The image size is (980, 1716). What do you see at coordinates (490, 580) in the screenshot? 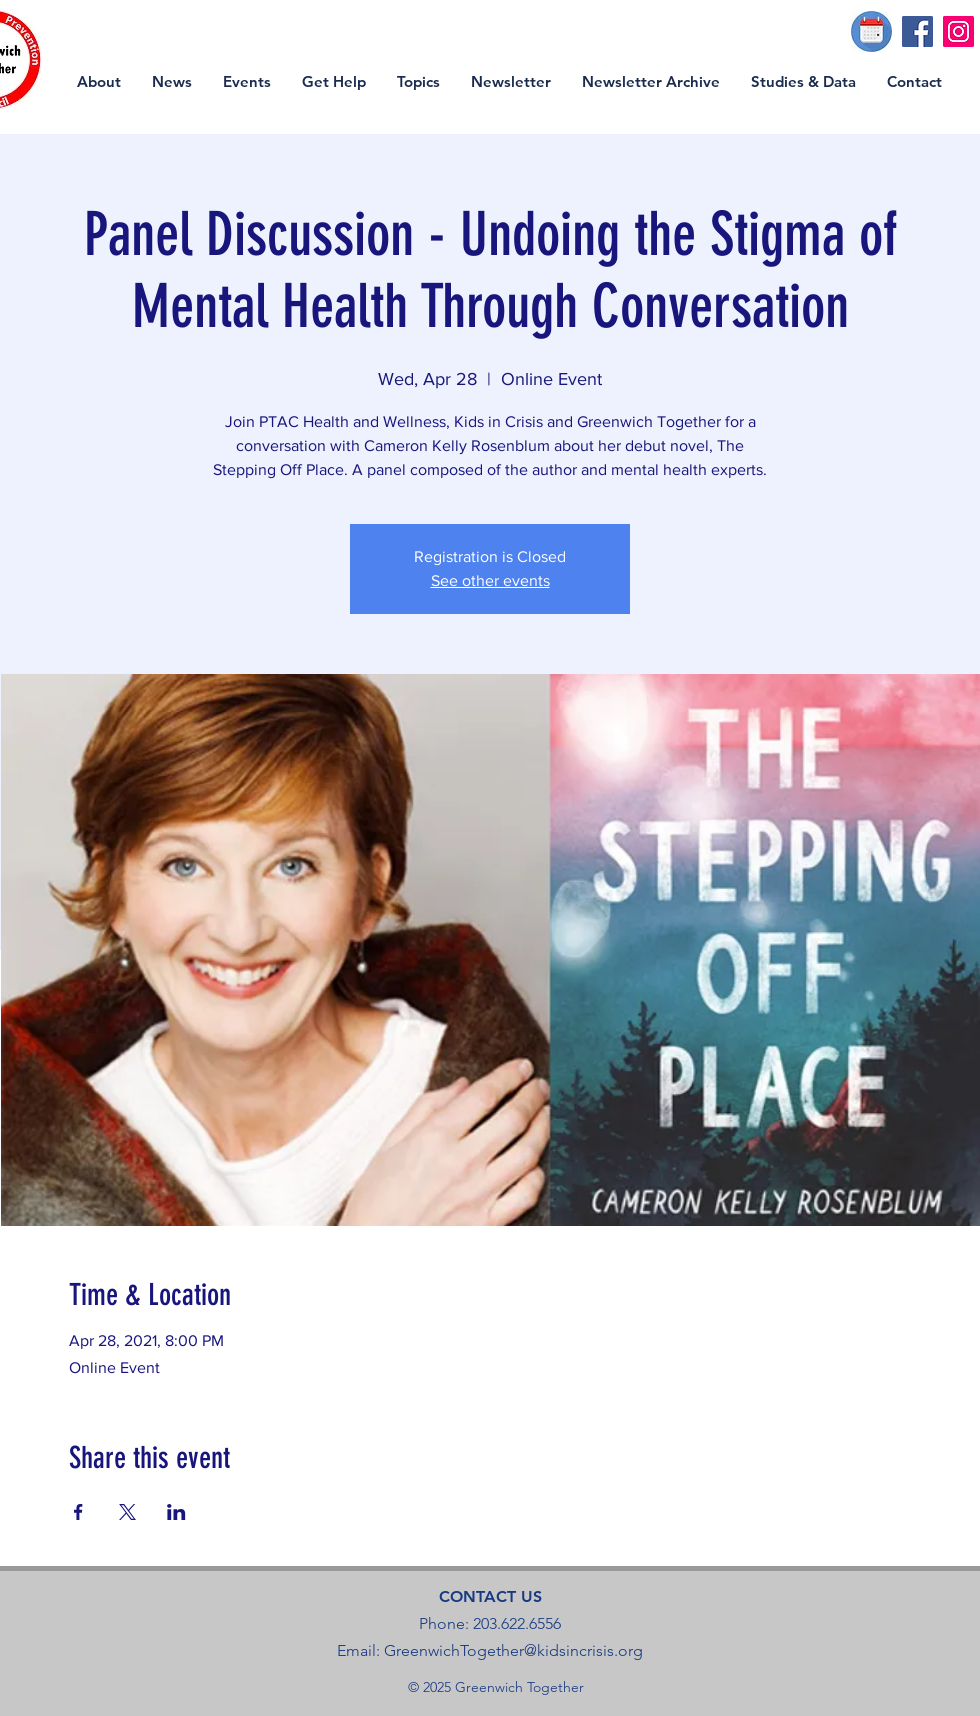
I see `See other events` at bounding box center [490, 580].